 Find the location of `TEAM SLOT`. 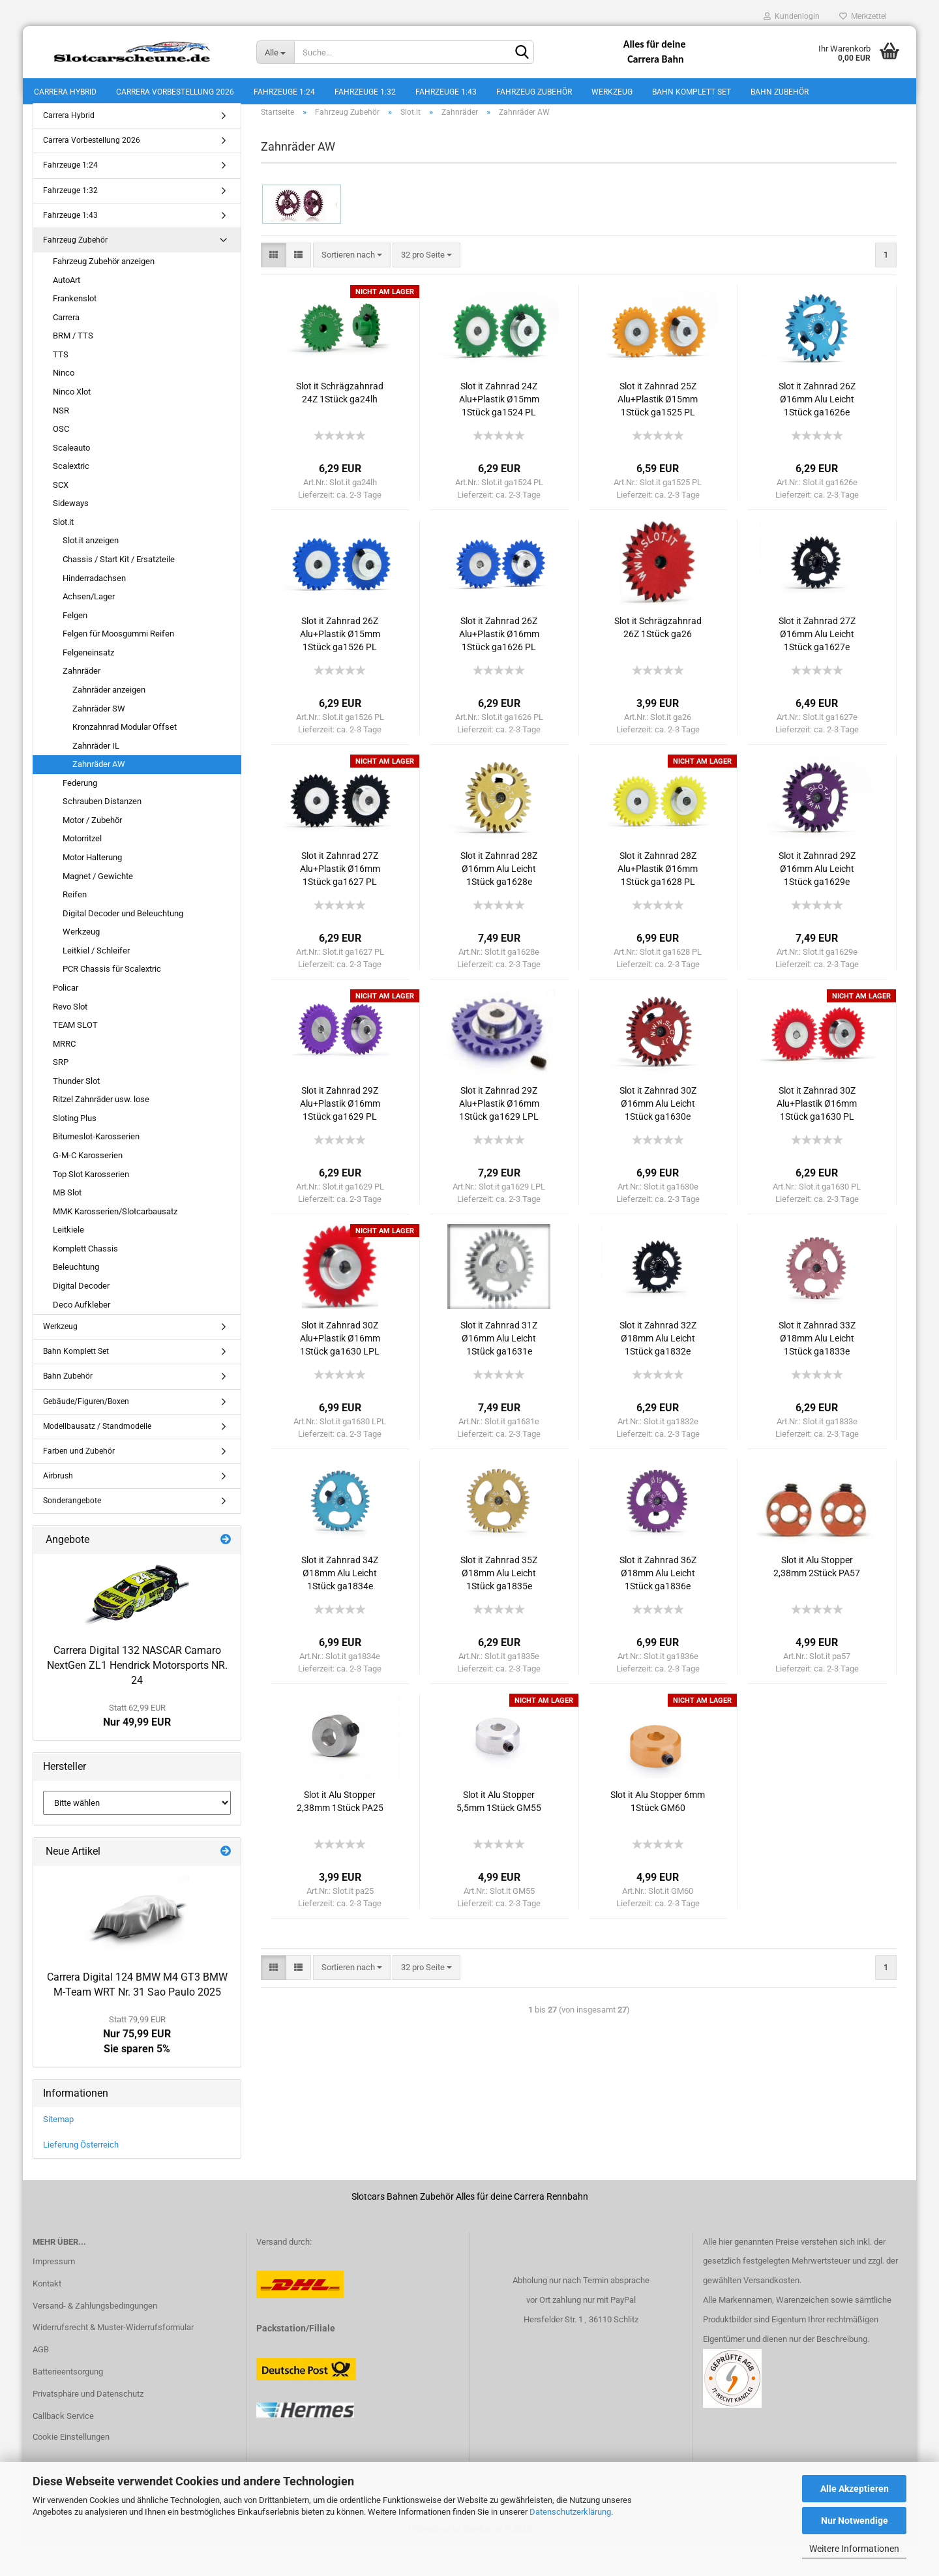

TEAM SLOT is located at coordinates (75, 1055).